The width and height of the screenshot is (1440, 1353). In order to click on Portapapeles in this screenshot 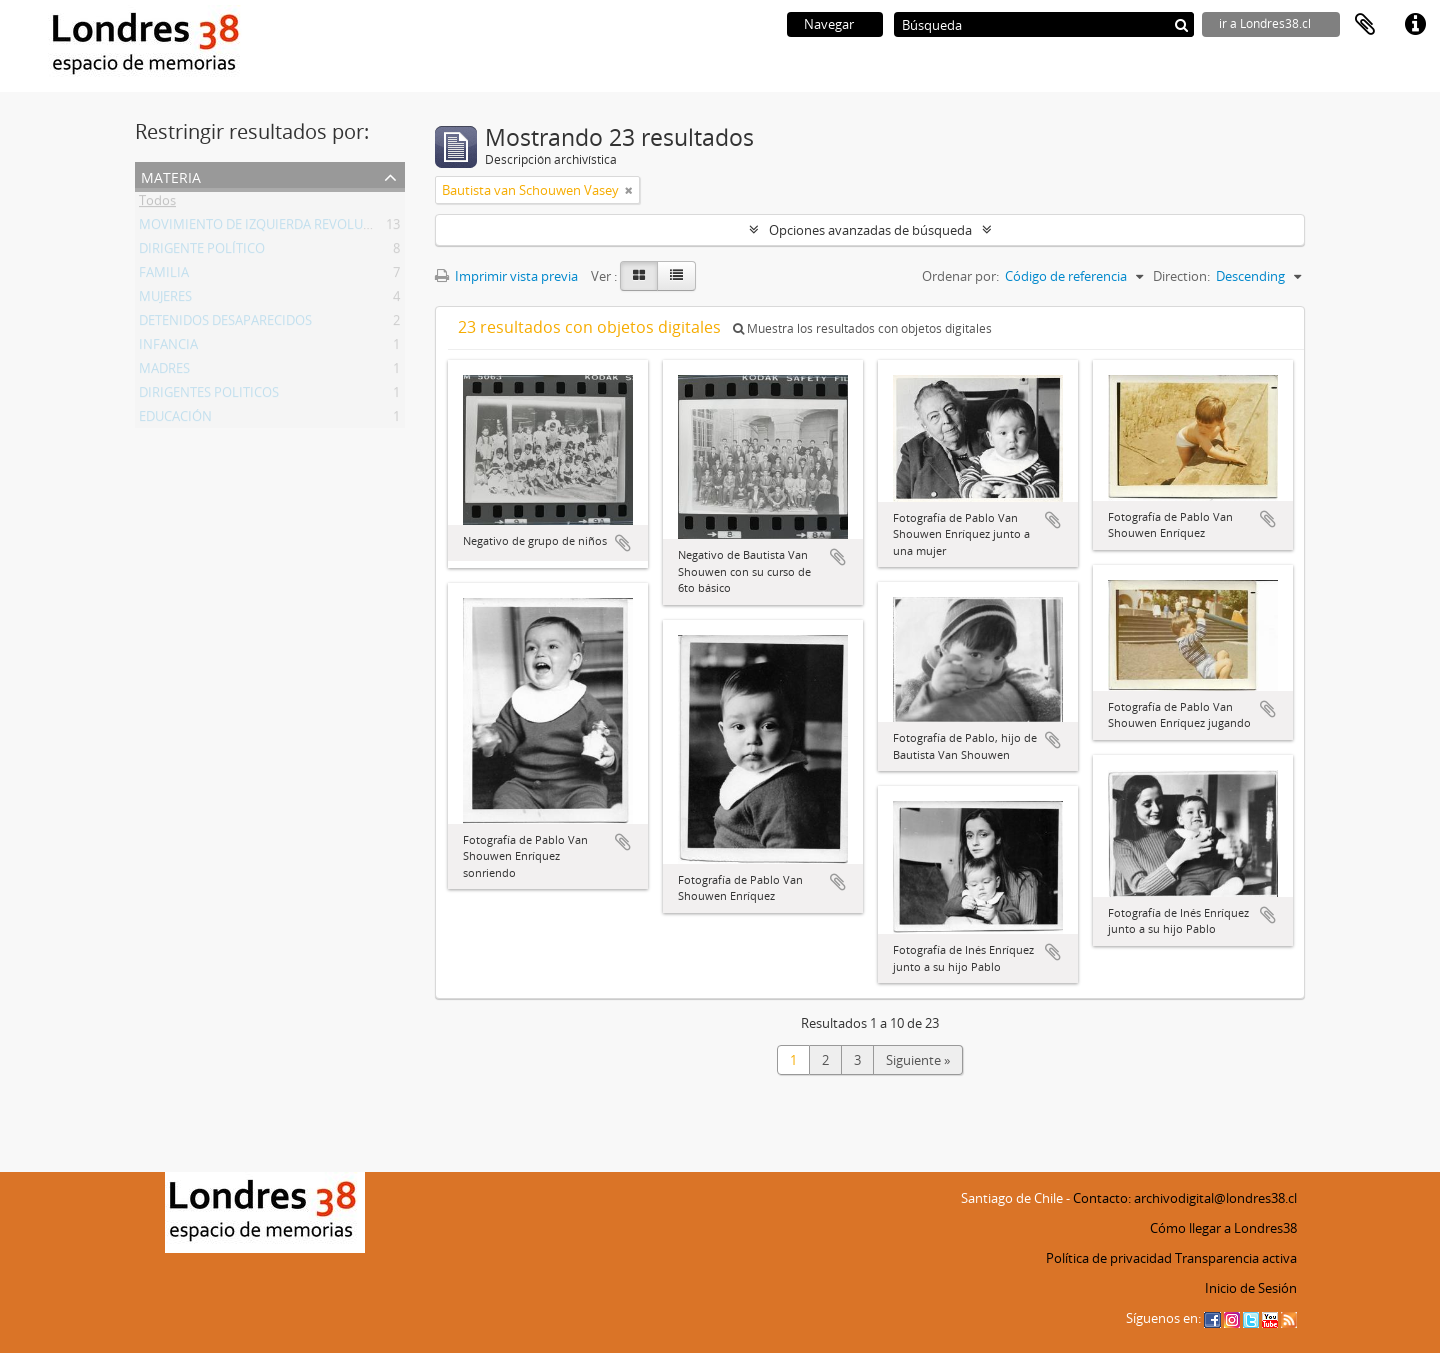, I will do `click(1365, 25)`.